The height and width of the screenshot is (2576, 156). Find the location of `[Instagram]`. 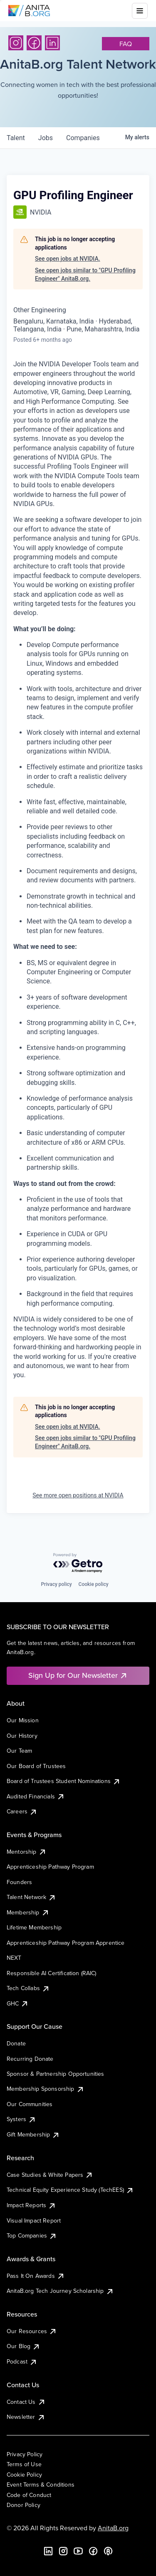

[Instagram] is located at coordinates (16, 42).